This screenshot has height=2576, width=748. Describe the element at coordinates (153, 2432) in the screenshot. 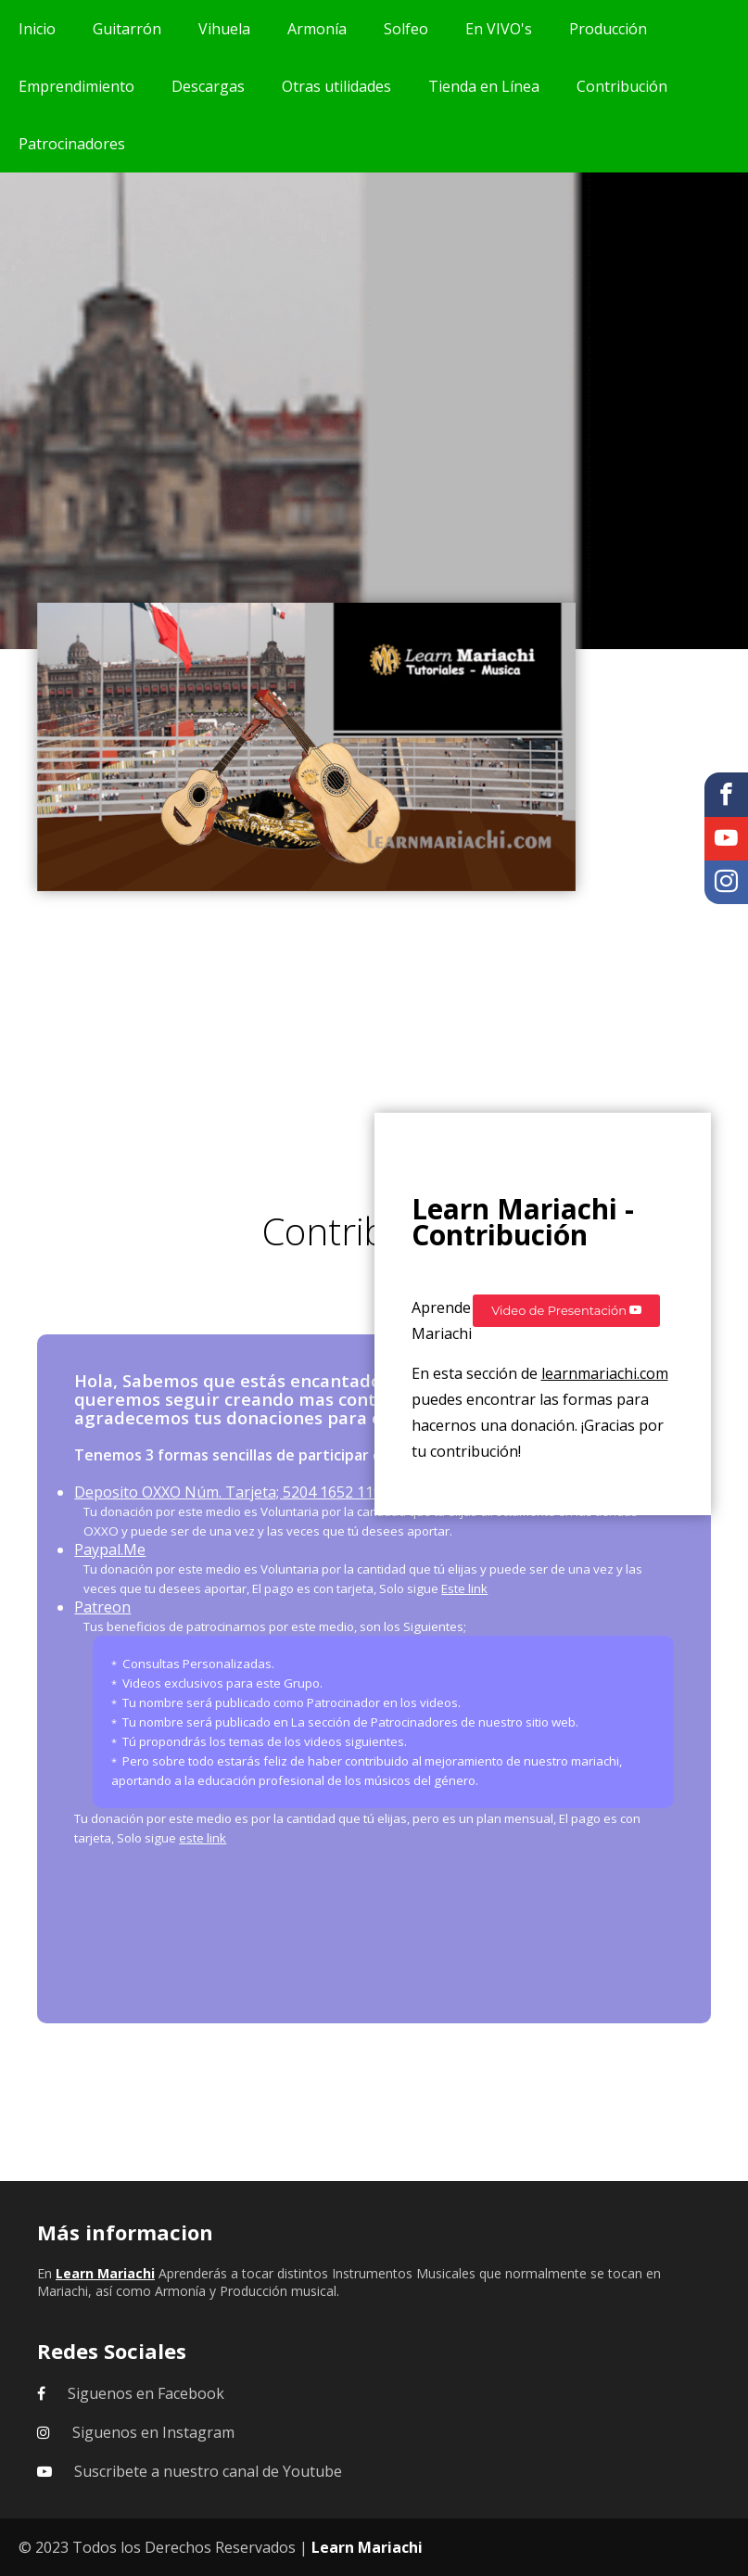

I see `Siguenos en Instagram` at that location.